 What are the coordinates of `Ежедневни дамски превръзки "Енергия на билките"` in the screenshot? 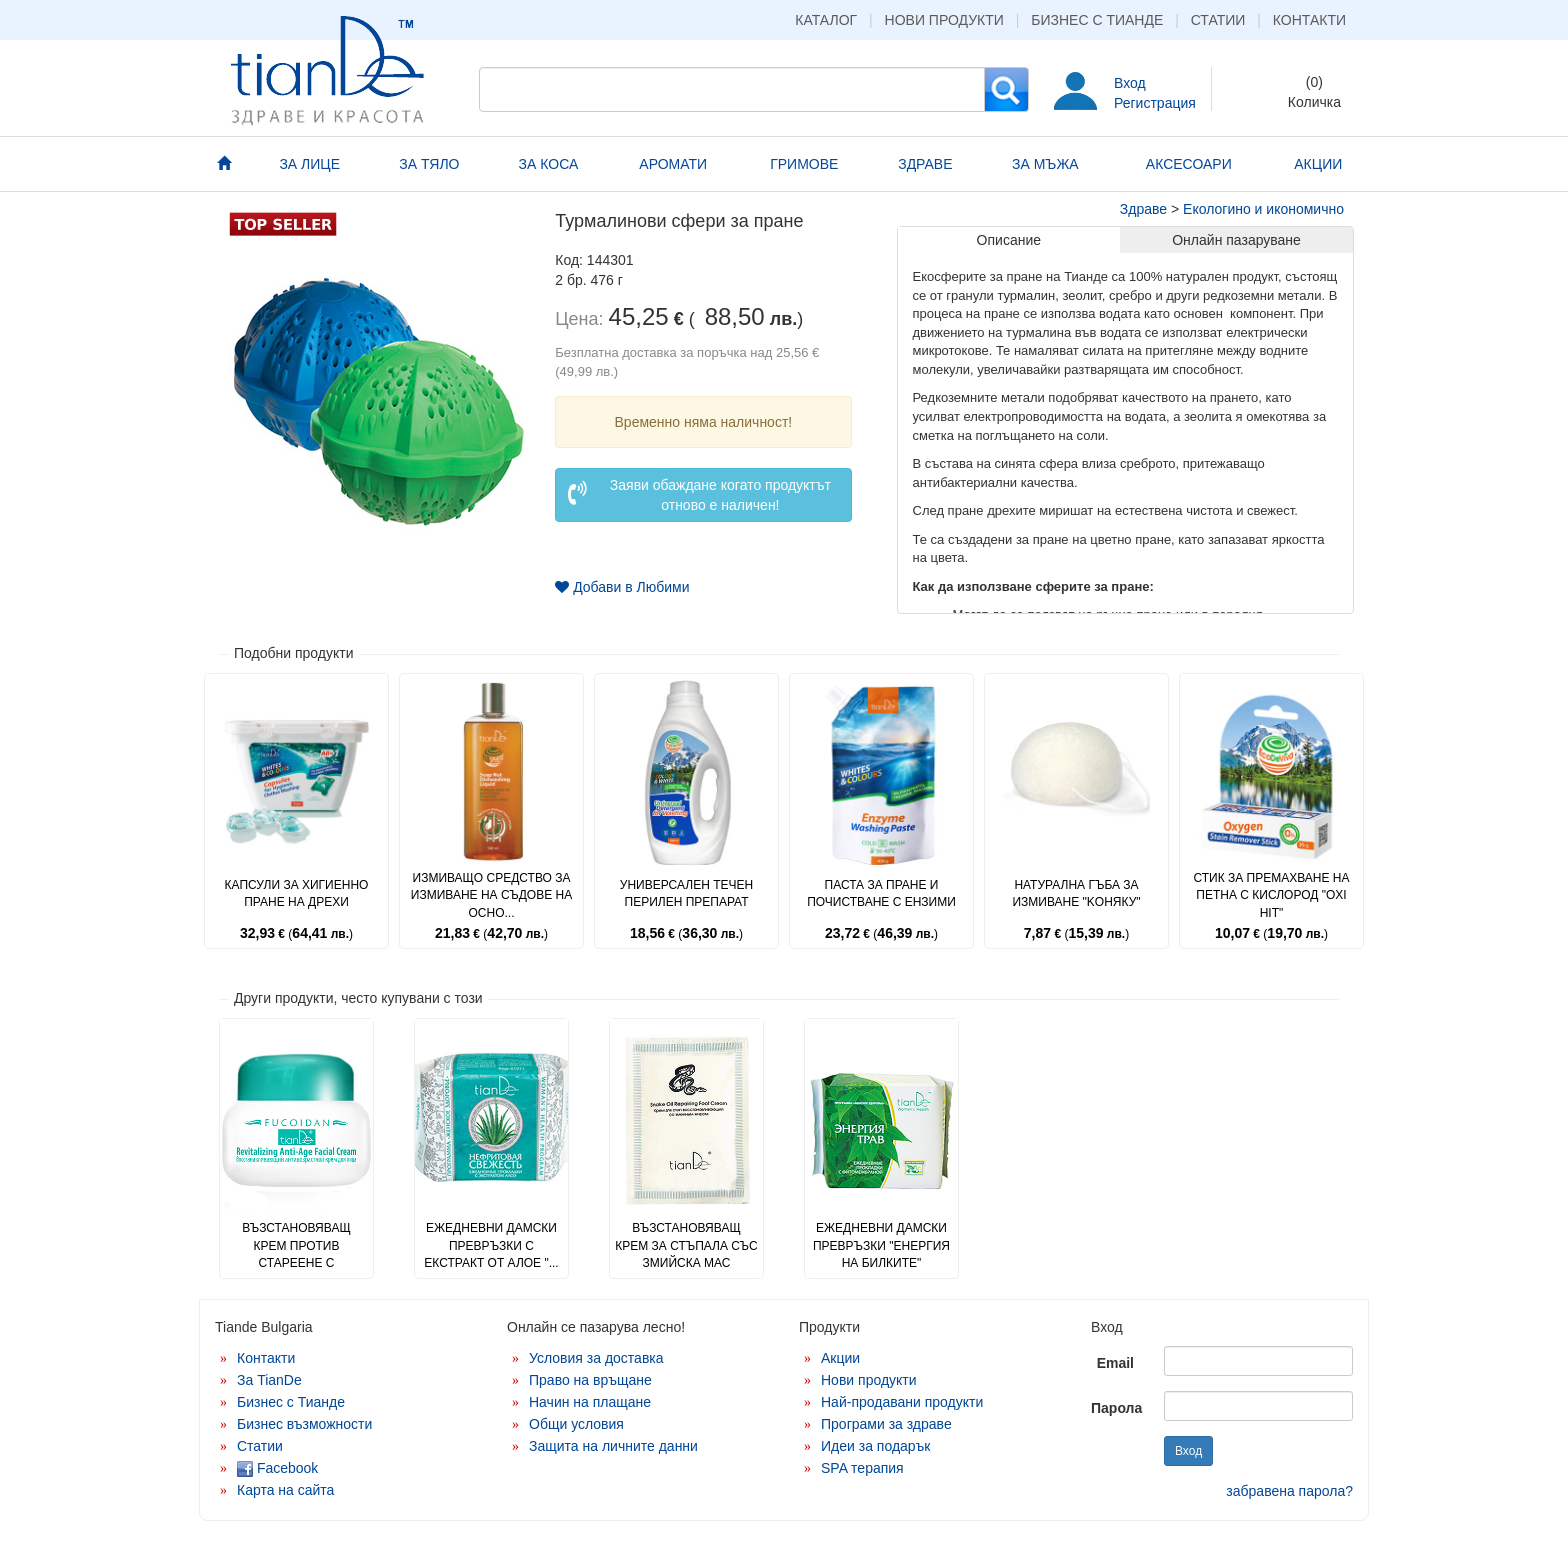 It's located at (881, 1245).